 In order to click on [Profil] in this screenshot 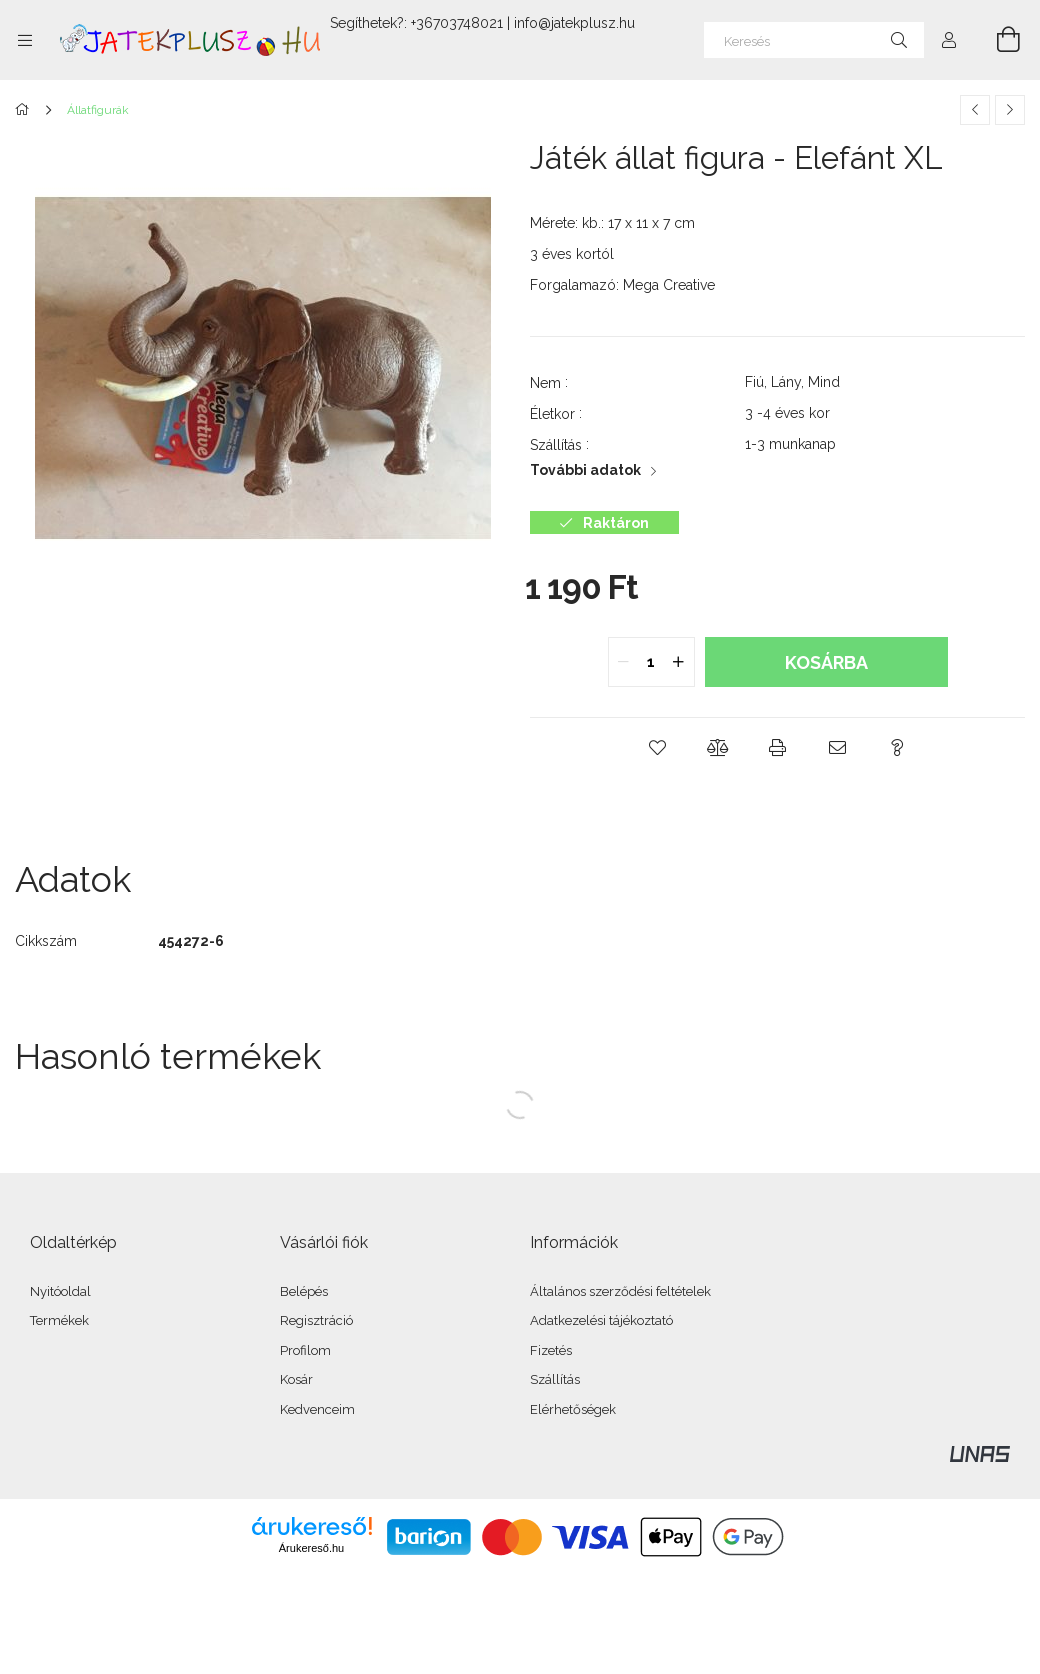, I will do `click(949, 40)`.